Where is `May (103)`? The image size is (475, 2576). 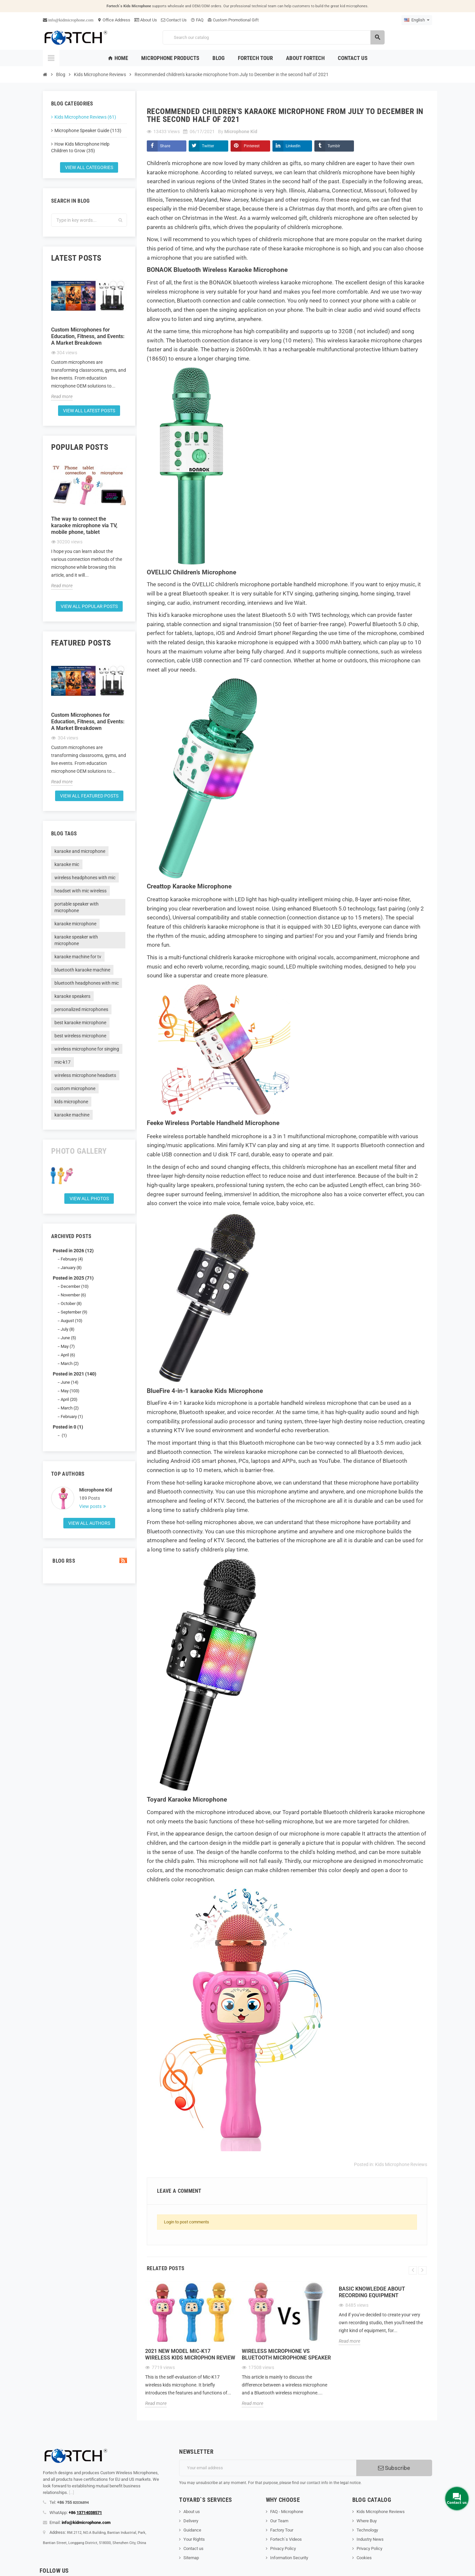 May (103) is located at coordinates (70, 1390).